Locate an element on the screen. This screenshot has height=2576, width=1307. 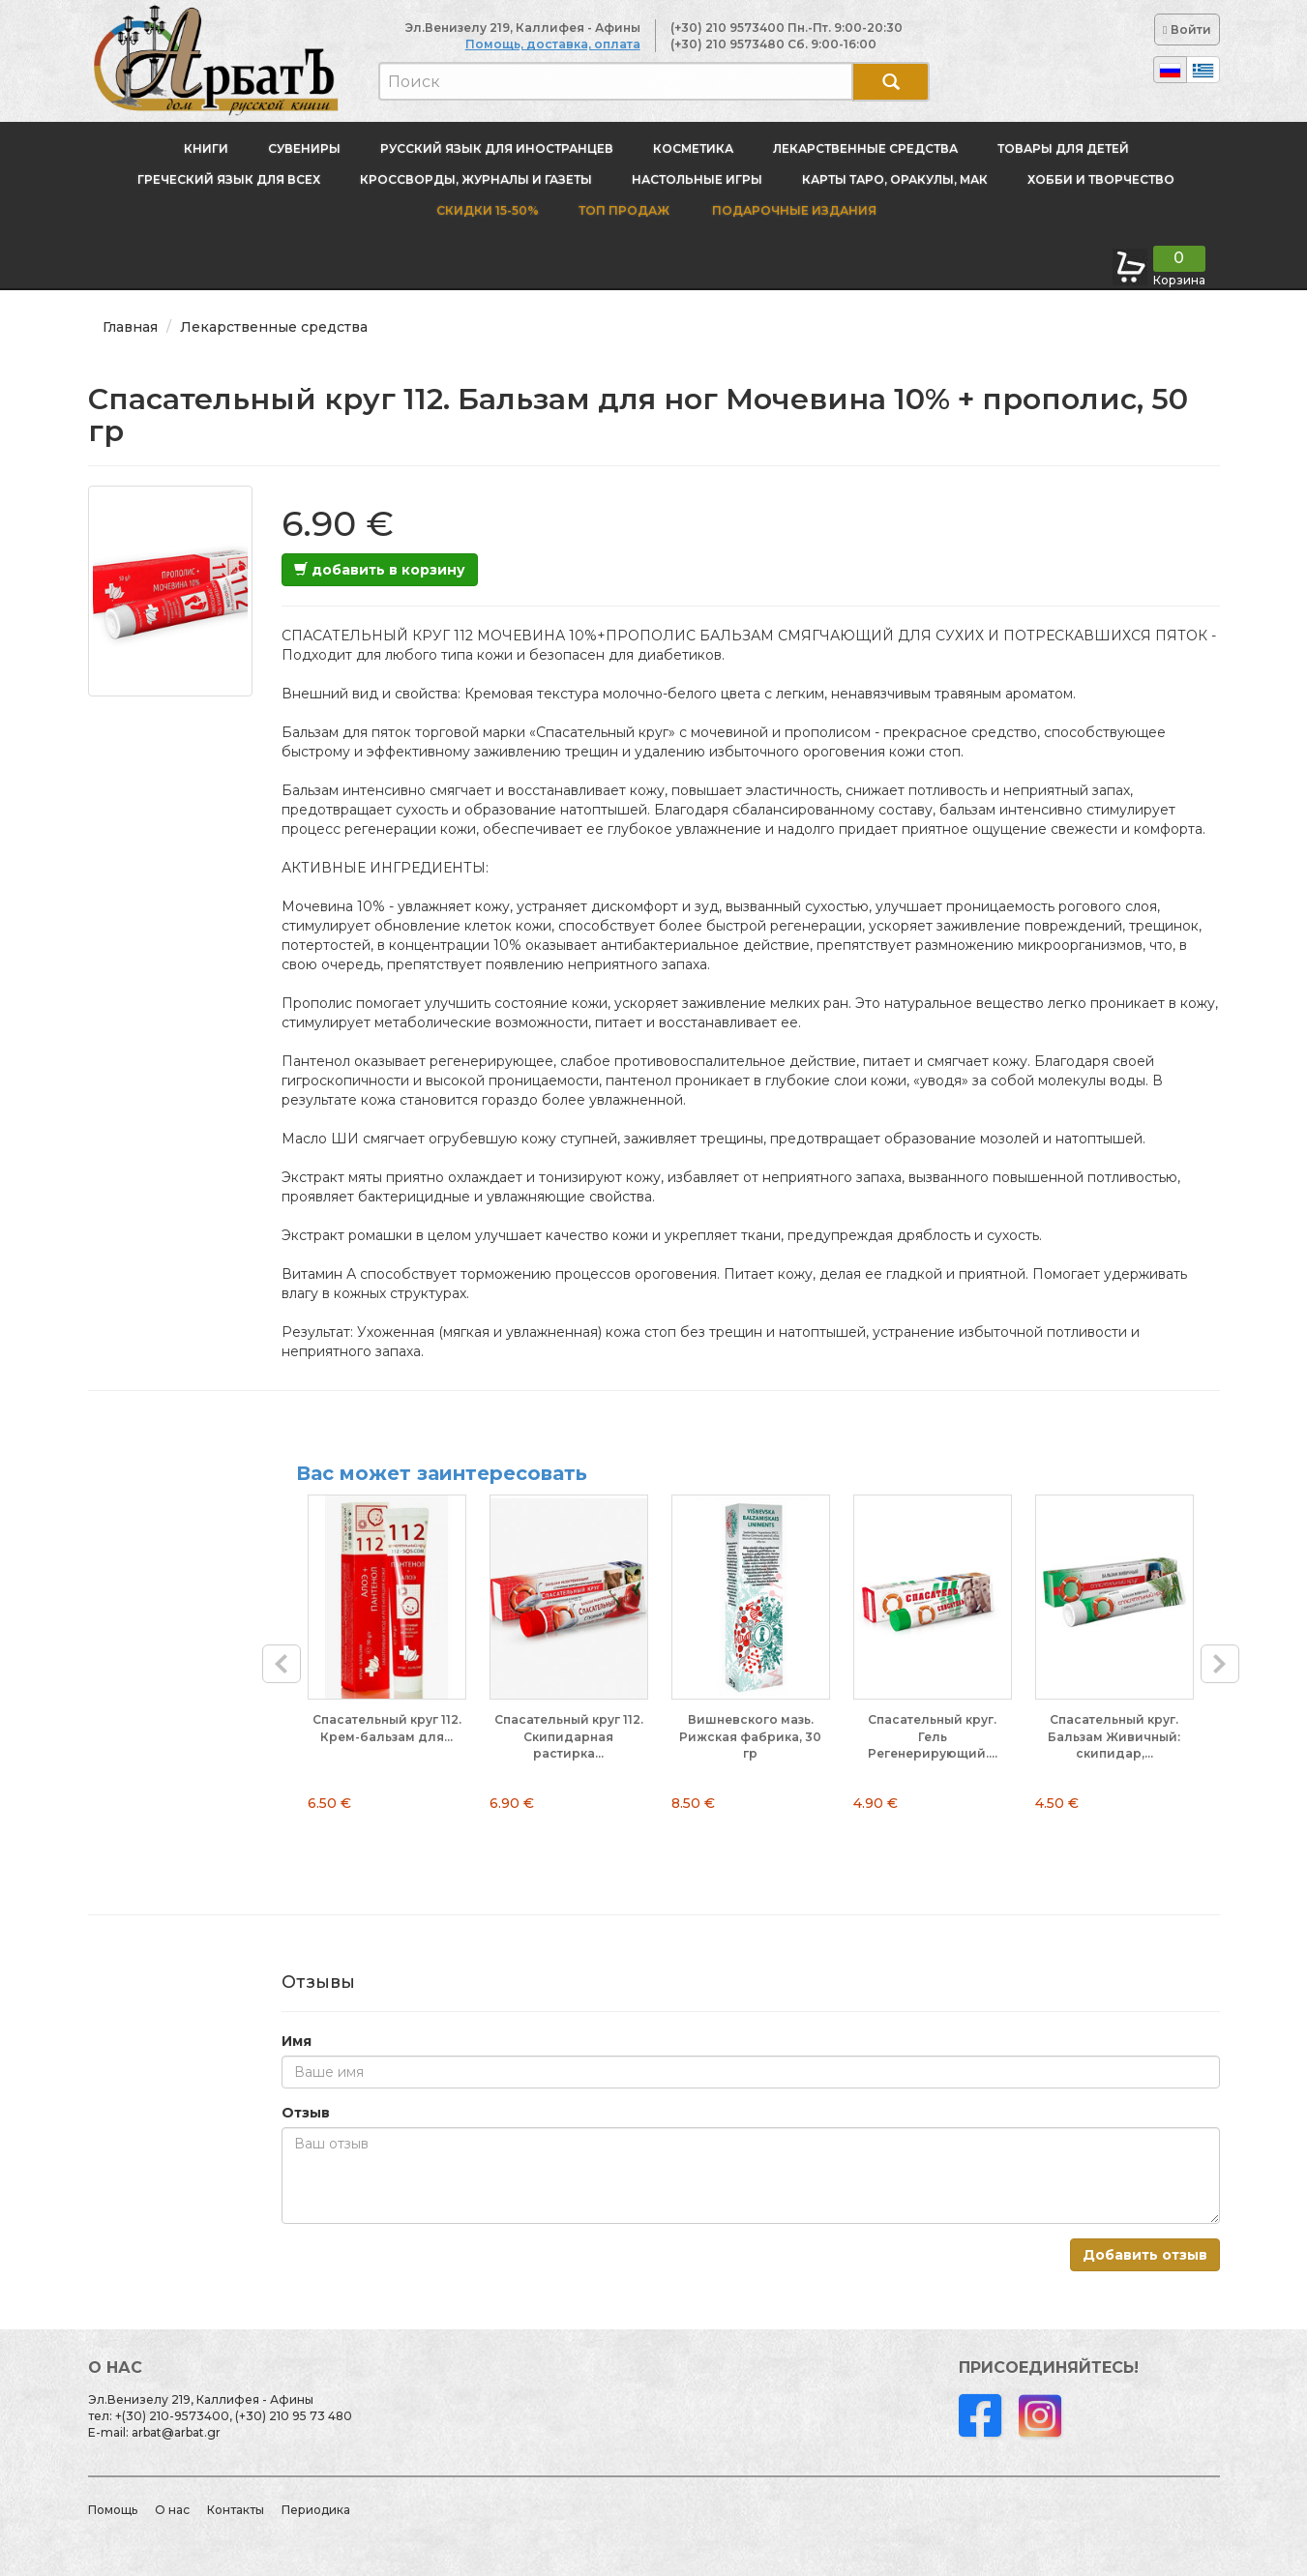
Греческий язык для всех is located at coordinates (228, 179).